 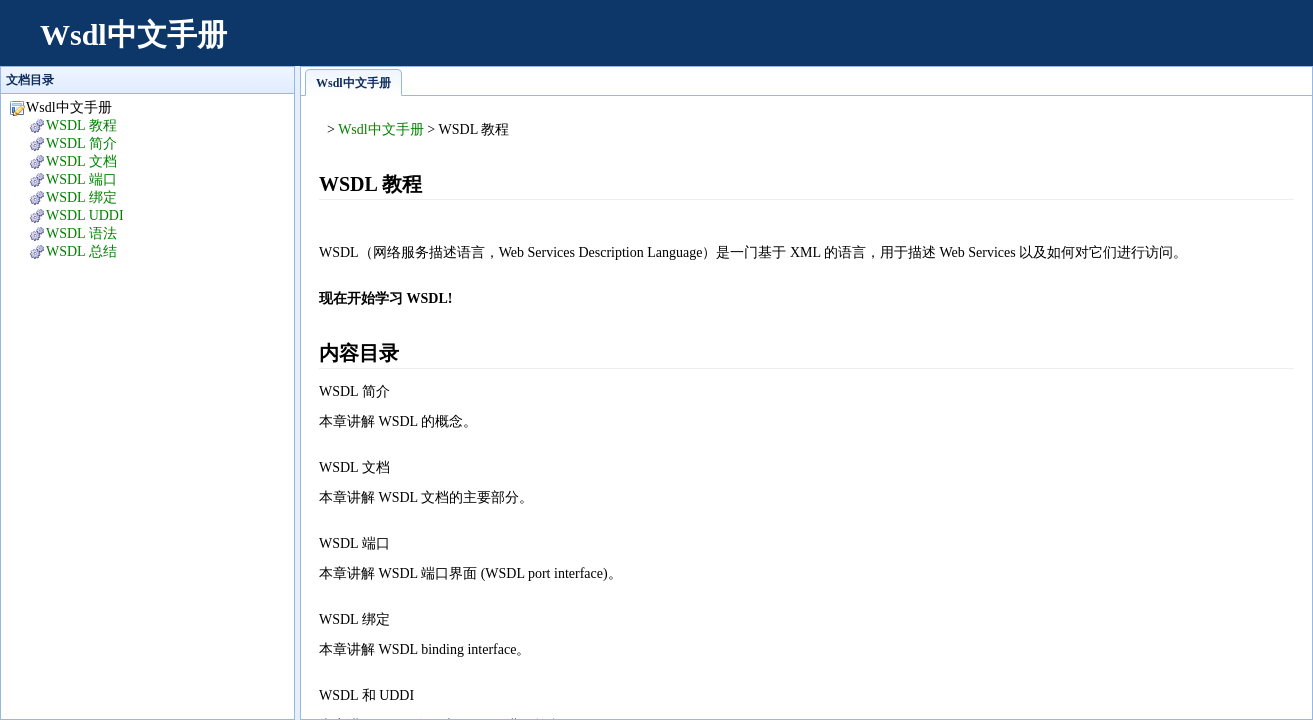 I want to click on WSDL 语法, so click(x=81, y=233).